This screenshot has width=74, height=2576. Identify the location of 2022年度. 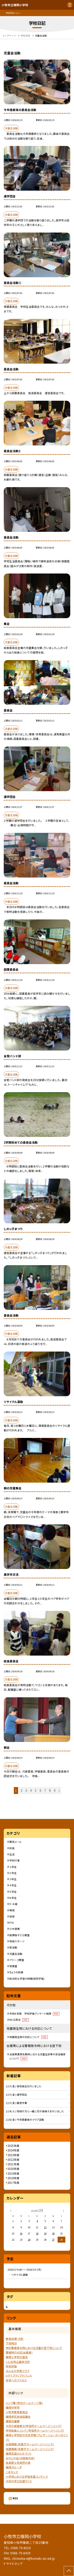
(13, 2160).